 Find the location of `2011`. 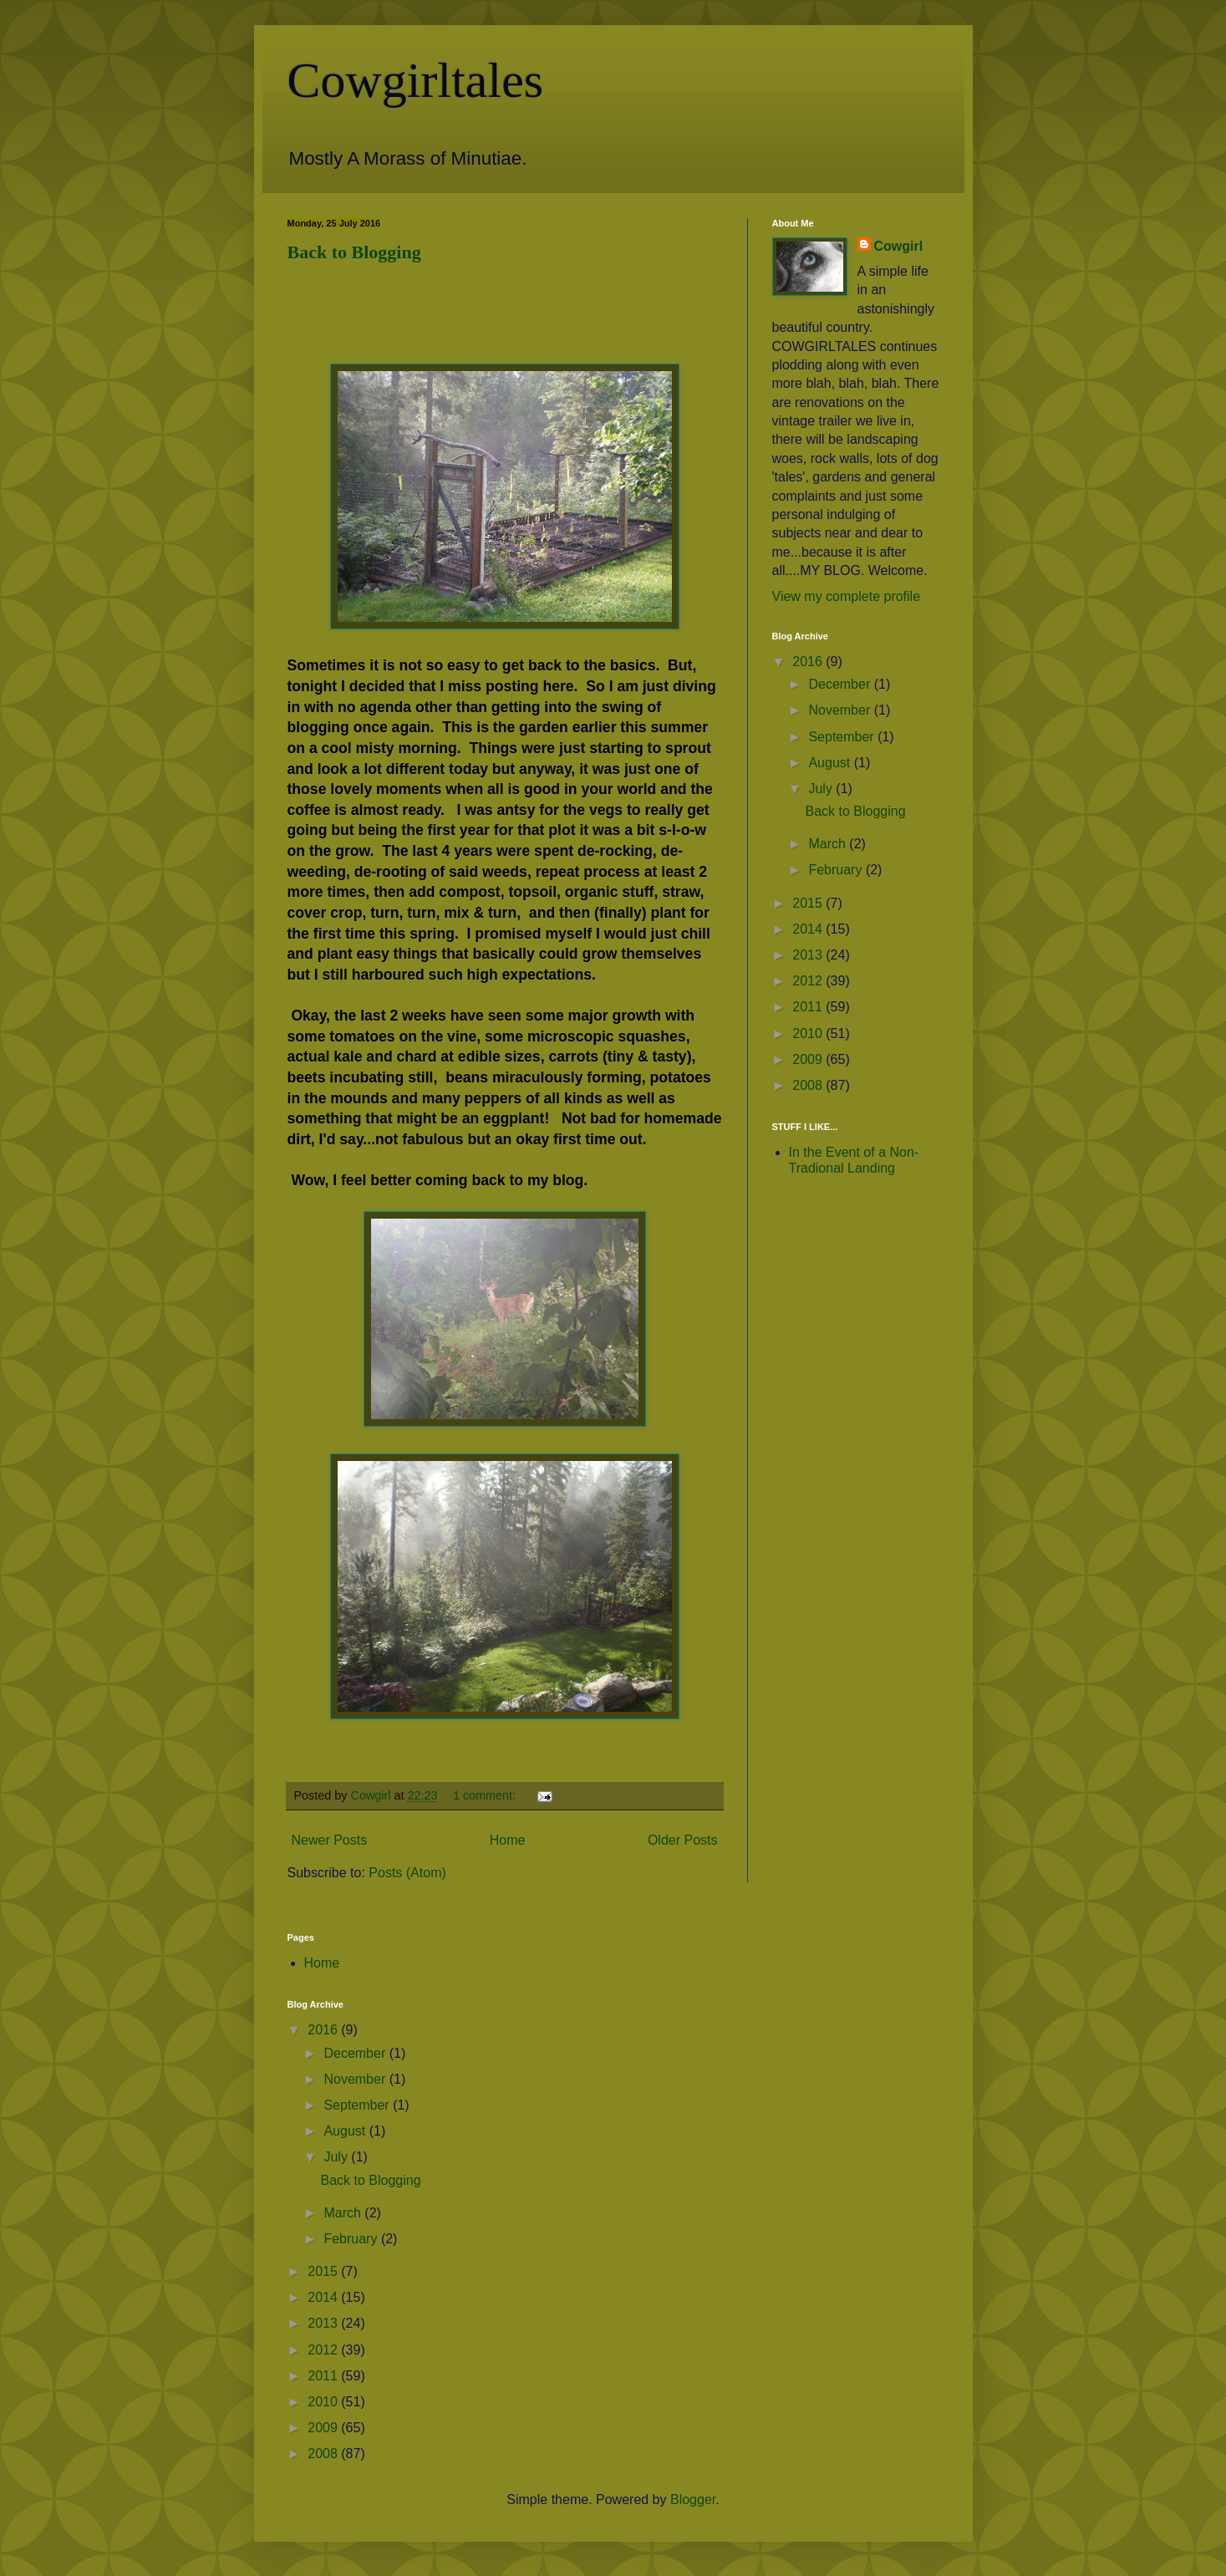

2011 is located at coordinates (809, 1007).